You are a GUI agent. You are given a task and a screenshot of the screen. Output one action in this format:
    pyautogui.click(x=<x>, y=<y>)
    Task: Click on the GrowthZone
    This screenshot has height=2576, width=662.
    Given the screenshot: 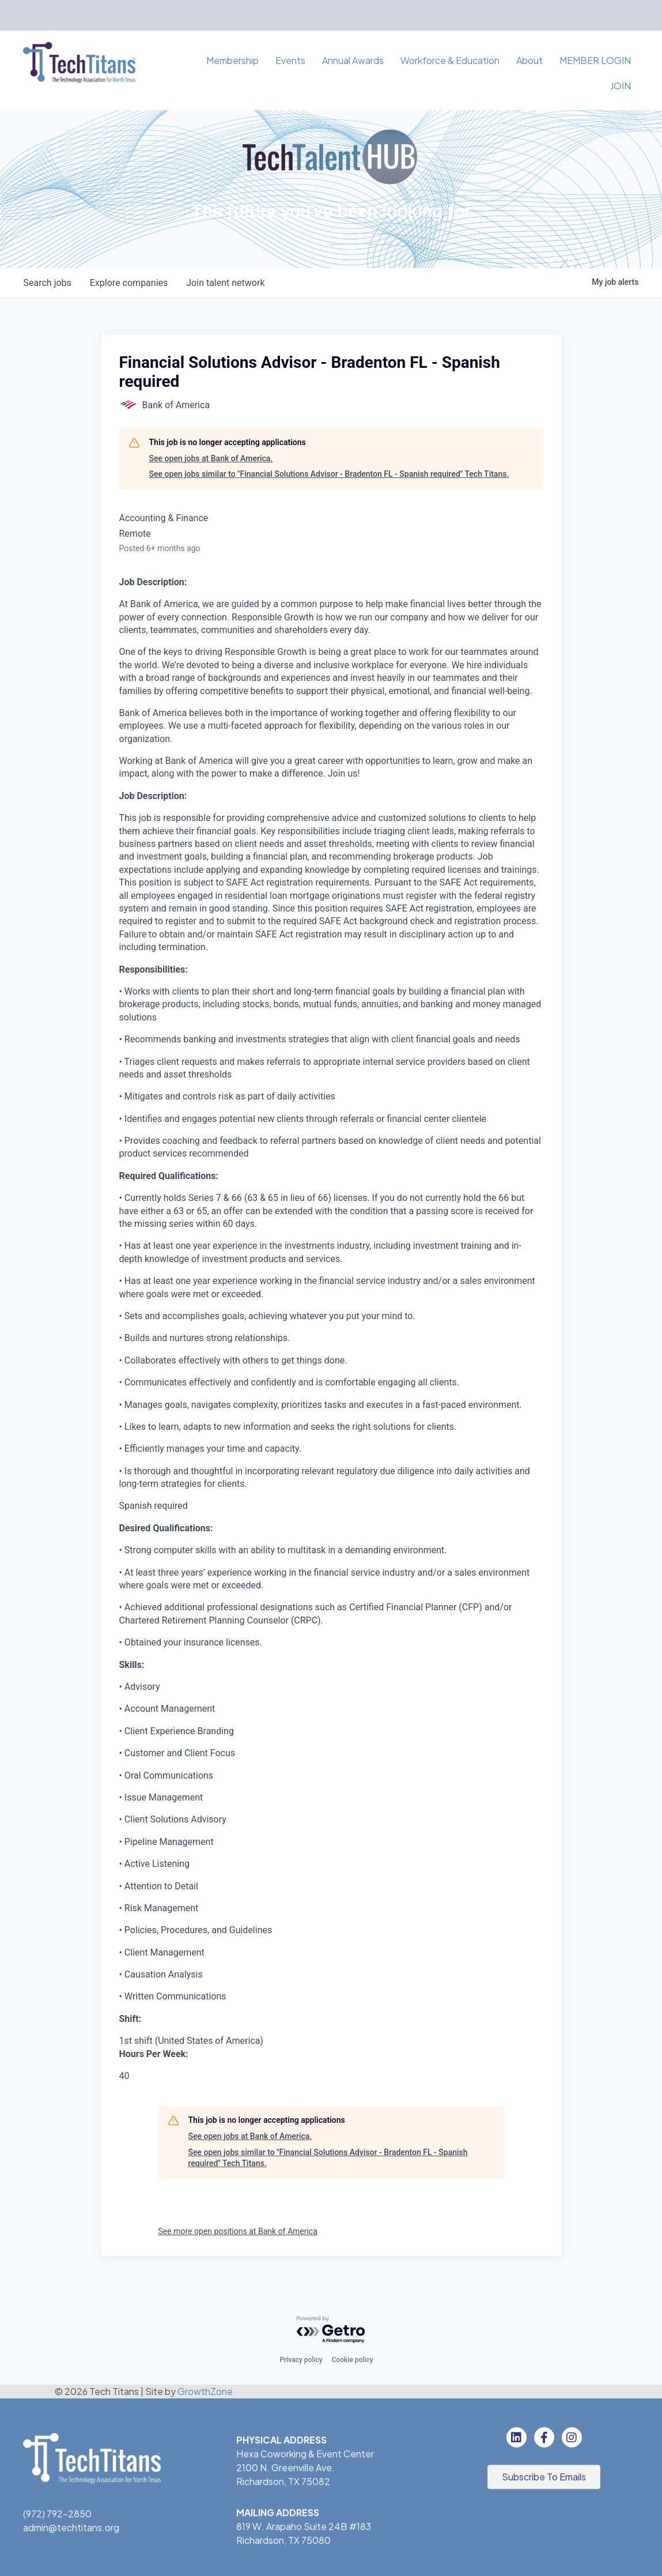 What is the action you would take?
    pyautogui.click(x=205, y=2391)
    